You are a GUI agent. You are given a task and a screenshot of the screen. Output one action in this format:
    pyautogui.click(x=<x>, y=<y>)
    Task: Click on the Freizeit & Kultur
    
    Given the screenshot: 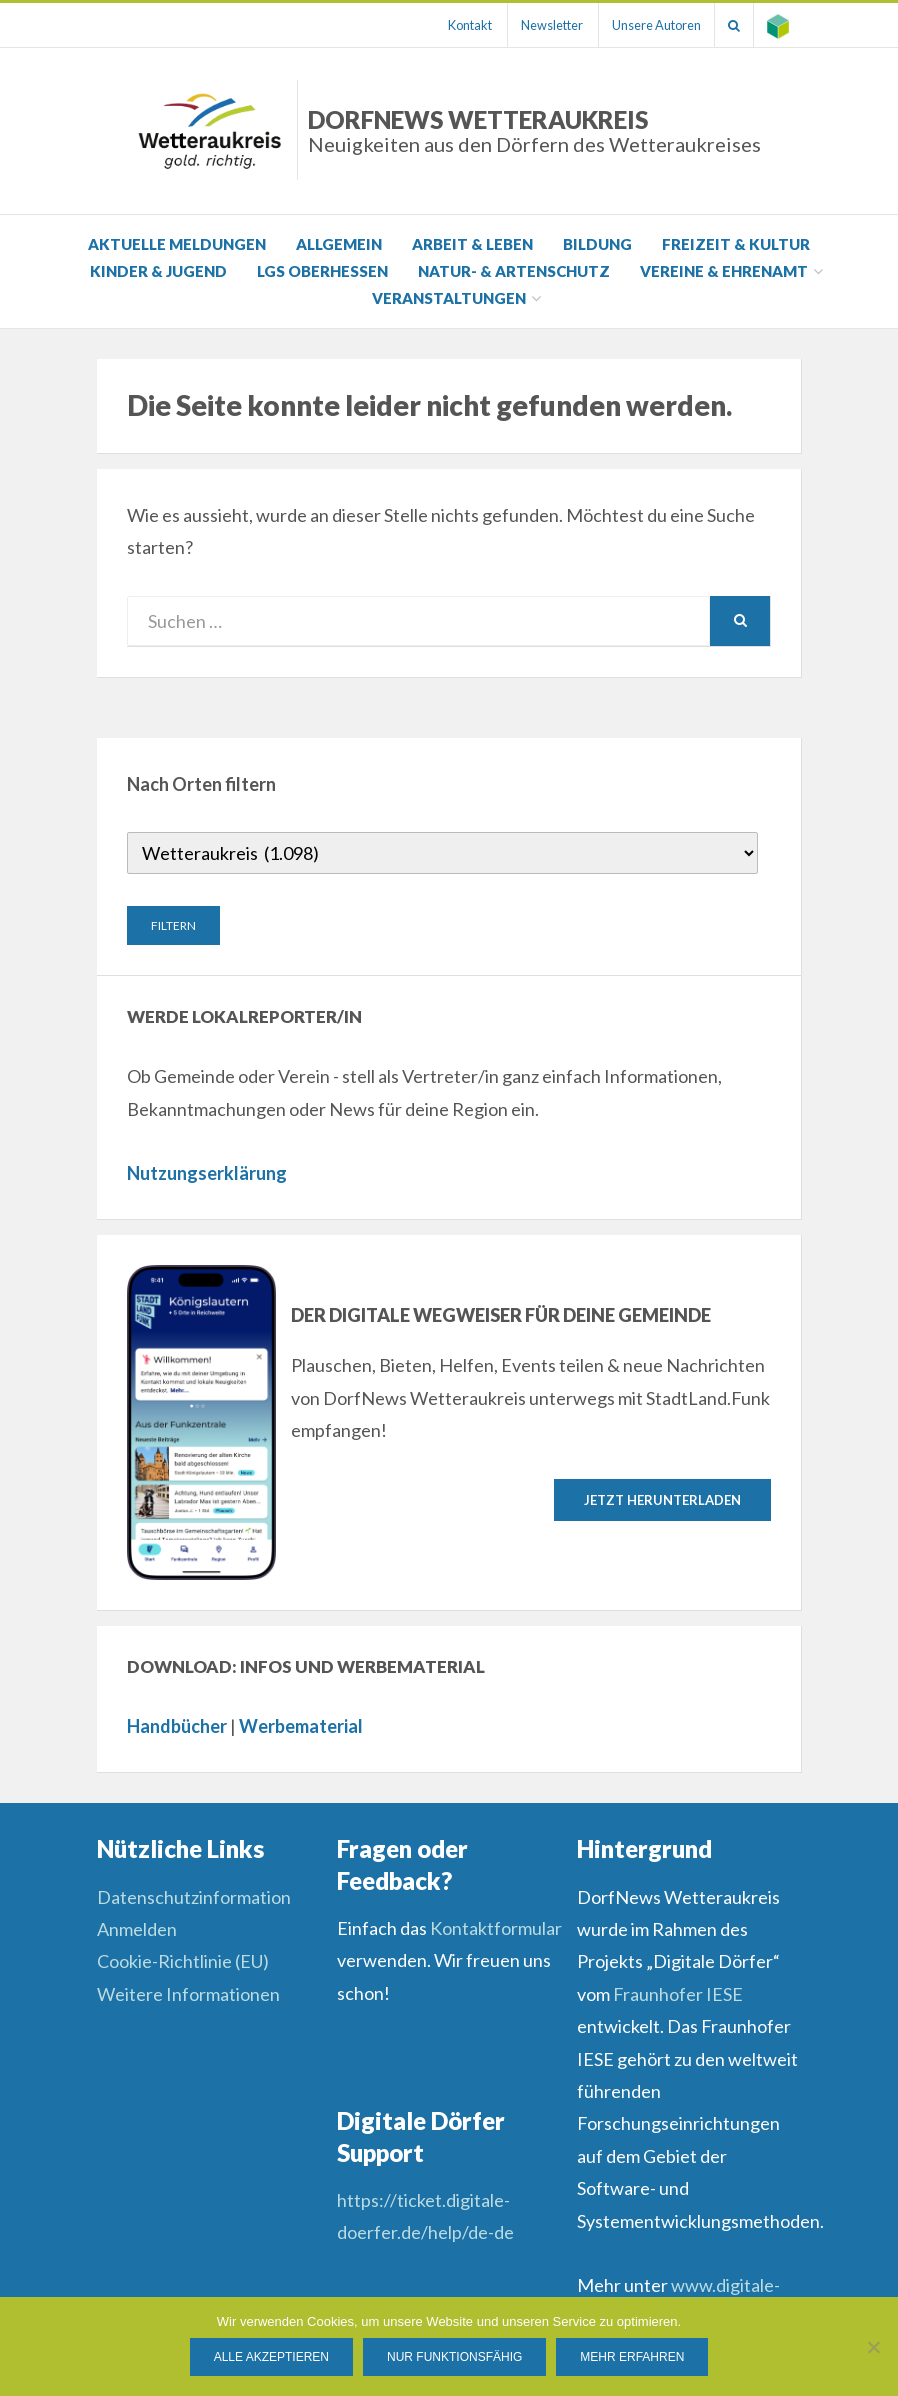 What is the action you would take?
    pyautogui.click(x=736, y=244)
    